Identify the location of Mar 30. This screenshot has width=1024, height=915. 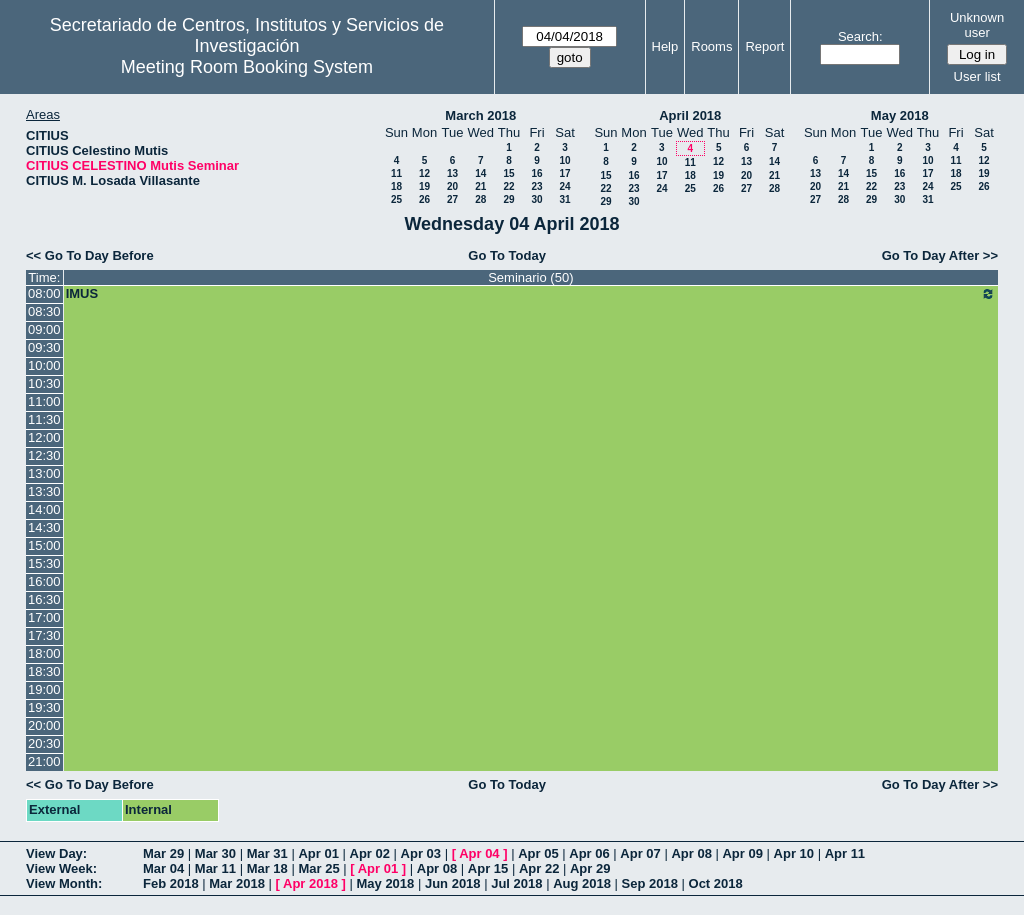
(215, 853).